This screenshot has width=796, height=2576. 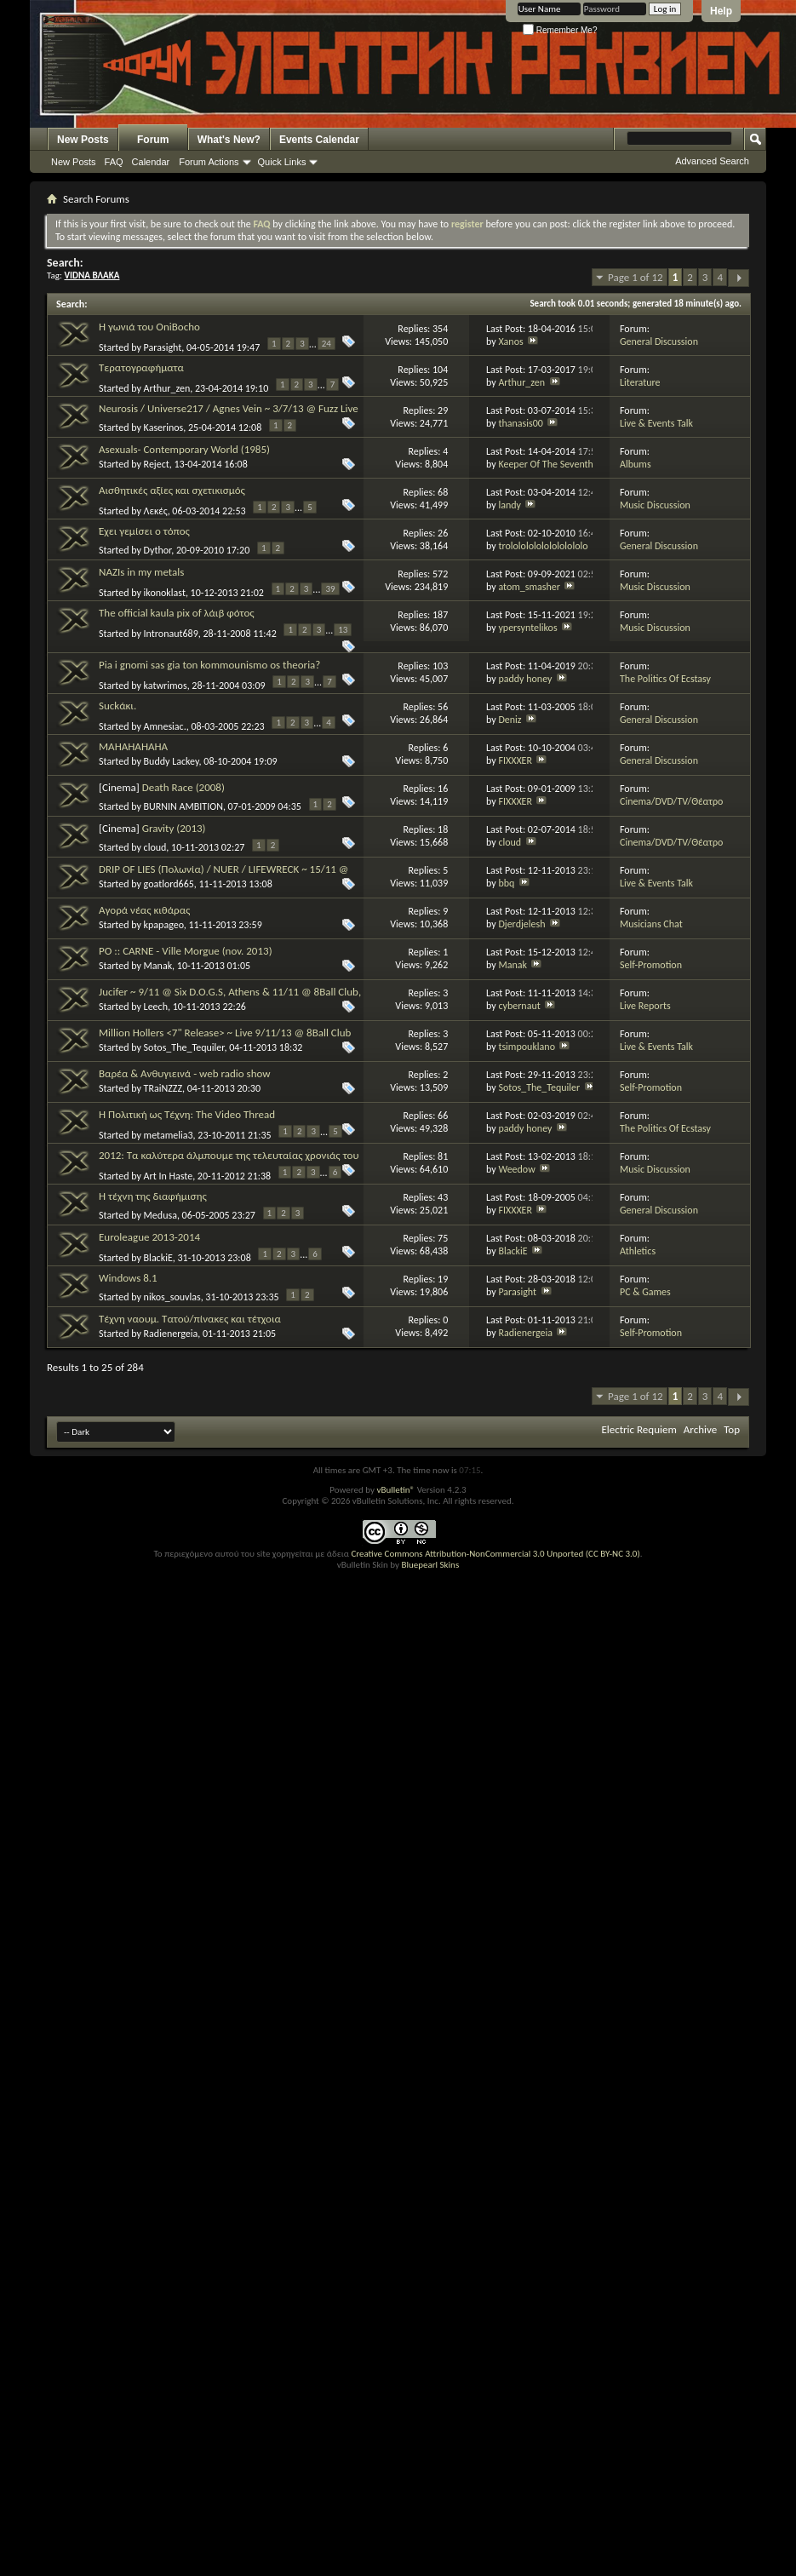 What do you see at coordinates (185, 950) in the screenshot?
I see `PO :: CARNE - Ville Morgue (nov. 2013)` at bounding box center [185, 950].